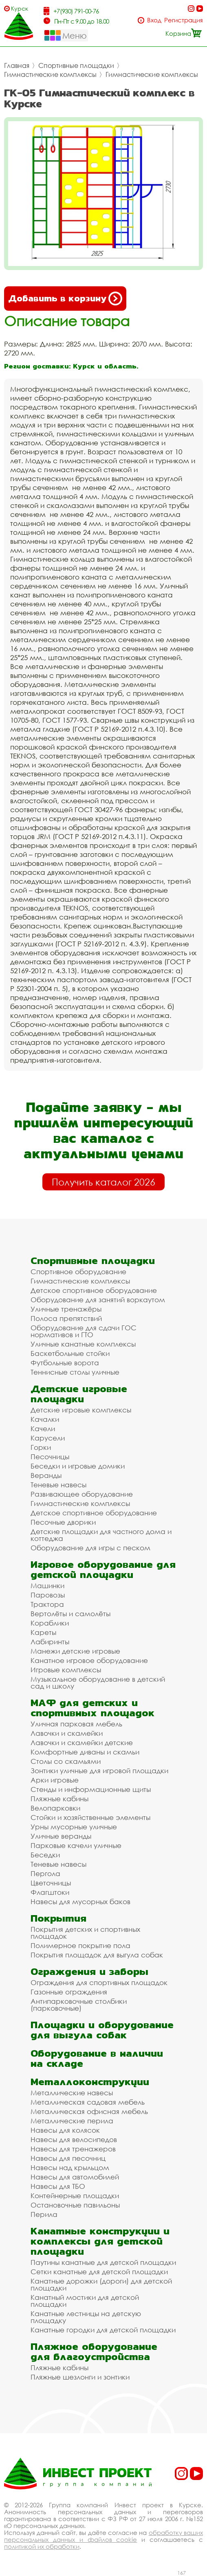 The height and width of the screenshot is (2576, 207). What do you see at coordinates (101, 2284) in the screenshot?
I see `Канатные дорожки (дороги) для детской площадки` at bounding box center [101, 2284].